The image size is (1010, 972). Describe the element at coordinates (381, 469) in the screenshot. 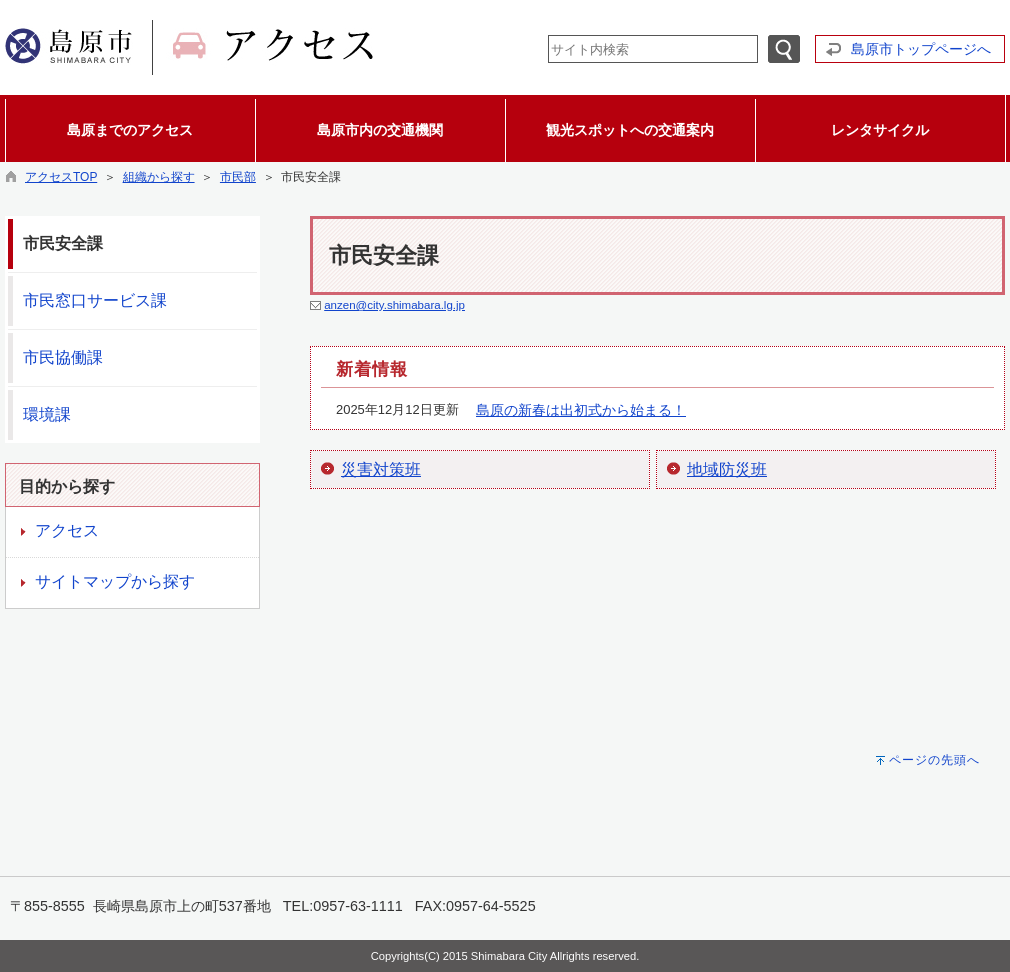

I see `災害対策班` at that location.